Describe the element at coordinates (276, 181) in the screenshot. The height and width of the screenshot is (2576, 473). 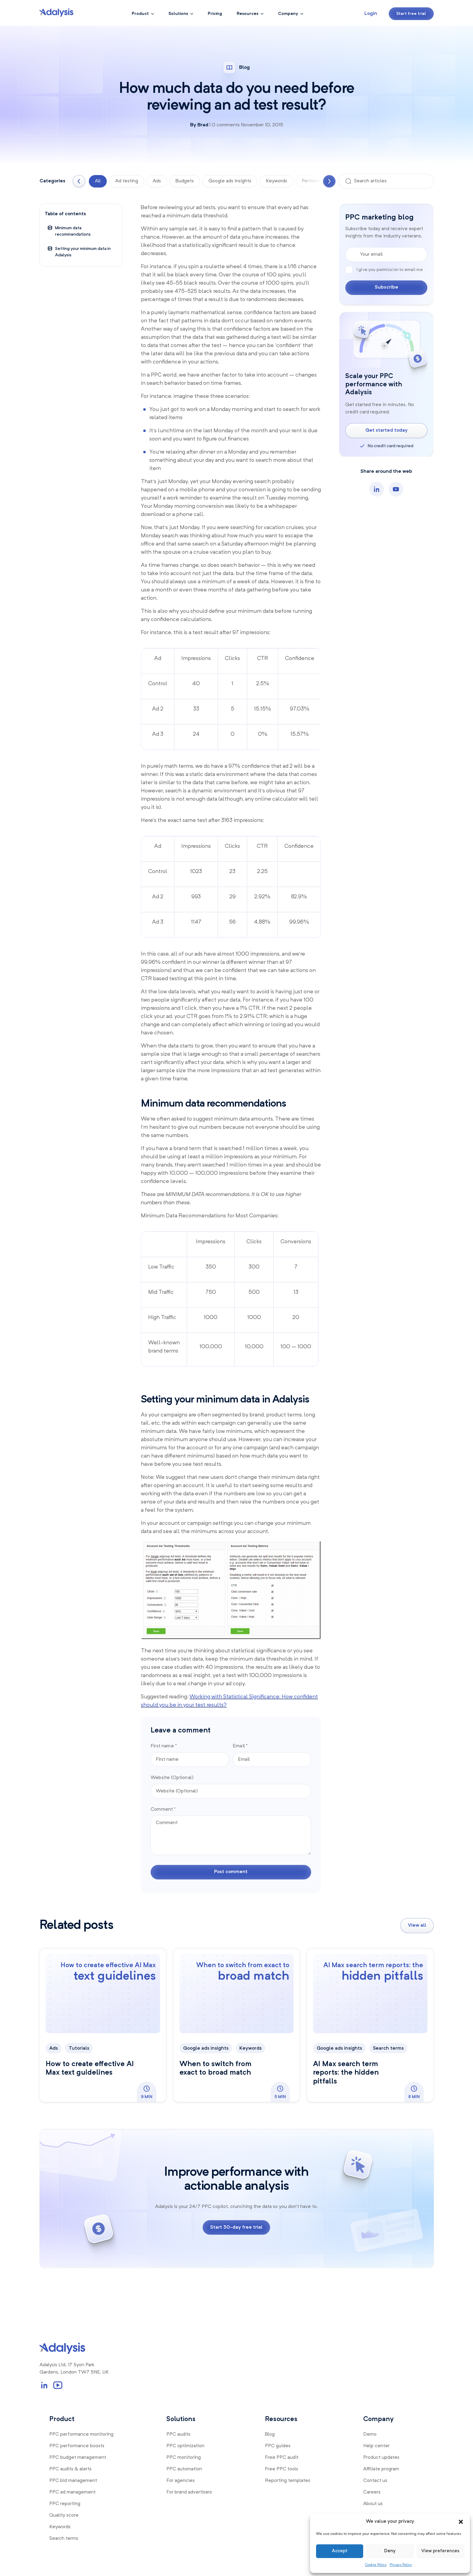
I see `Keywords` at that location.